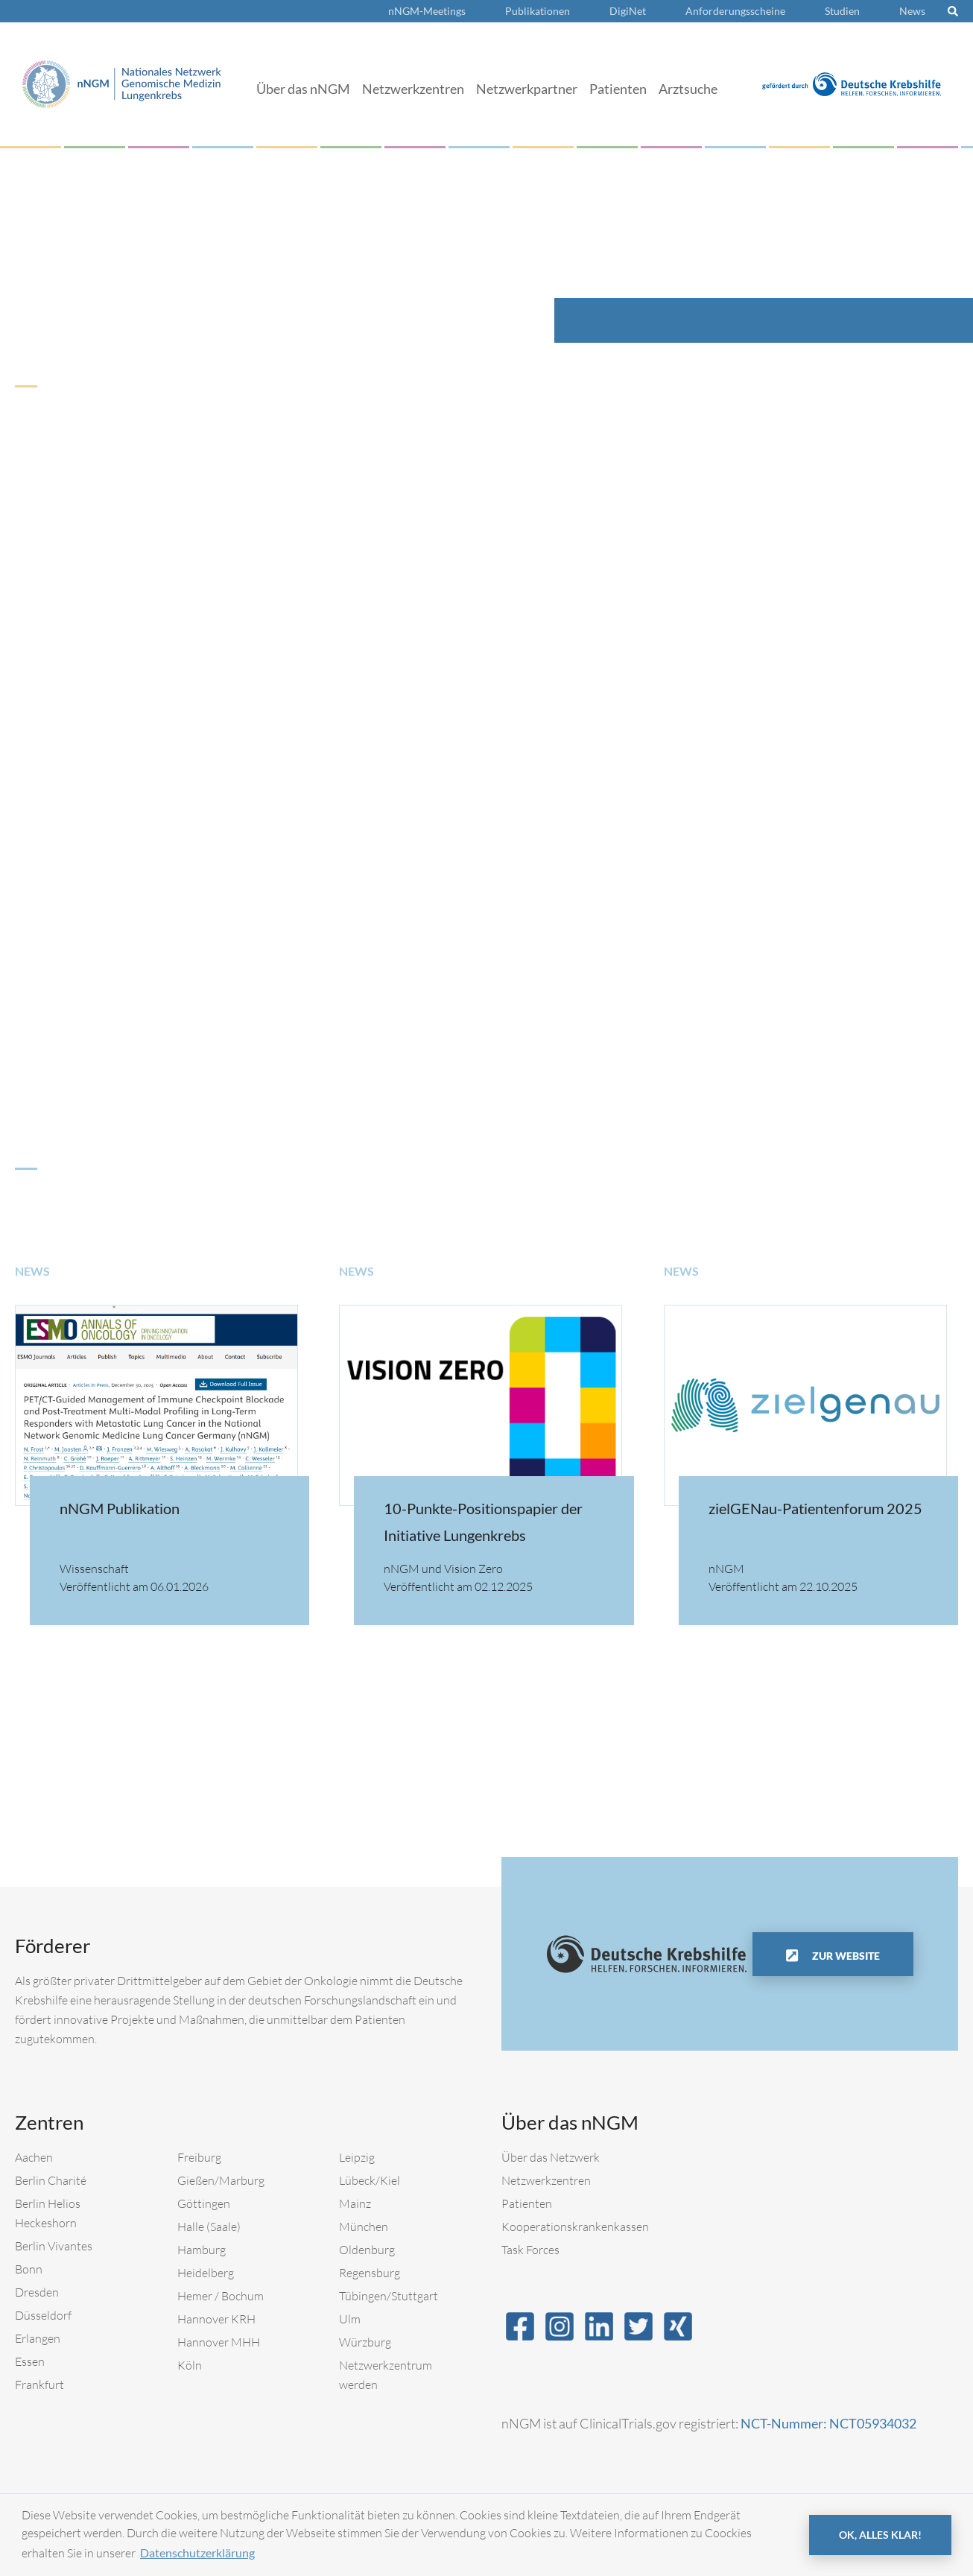 The width and height of the screenshot is (973, 2576). I want to click on Netzwerkpartner, so click(526, 88).